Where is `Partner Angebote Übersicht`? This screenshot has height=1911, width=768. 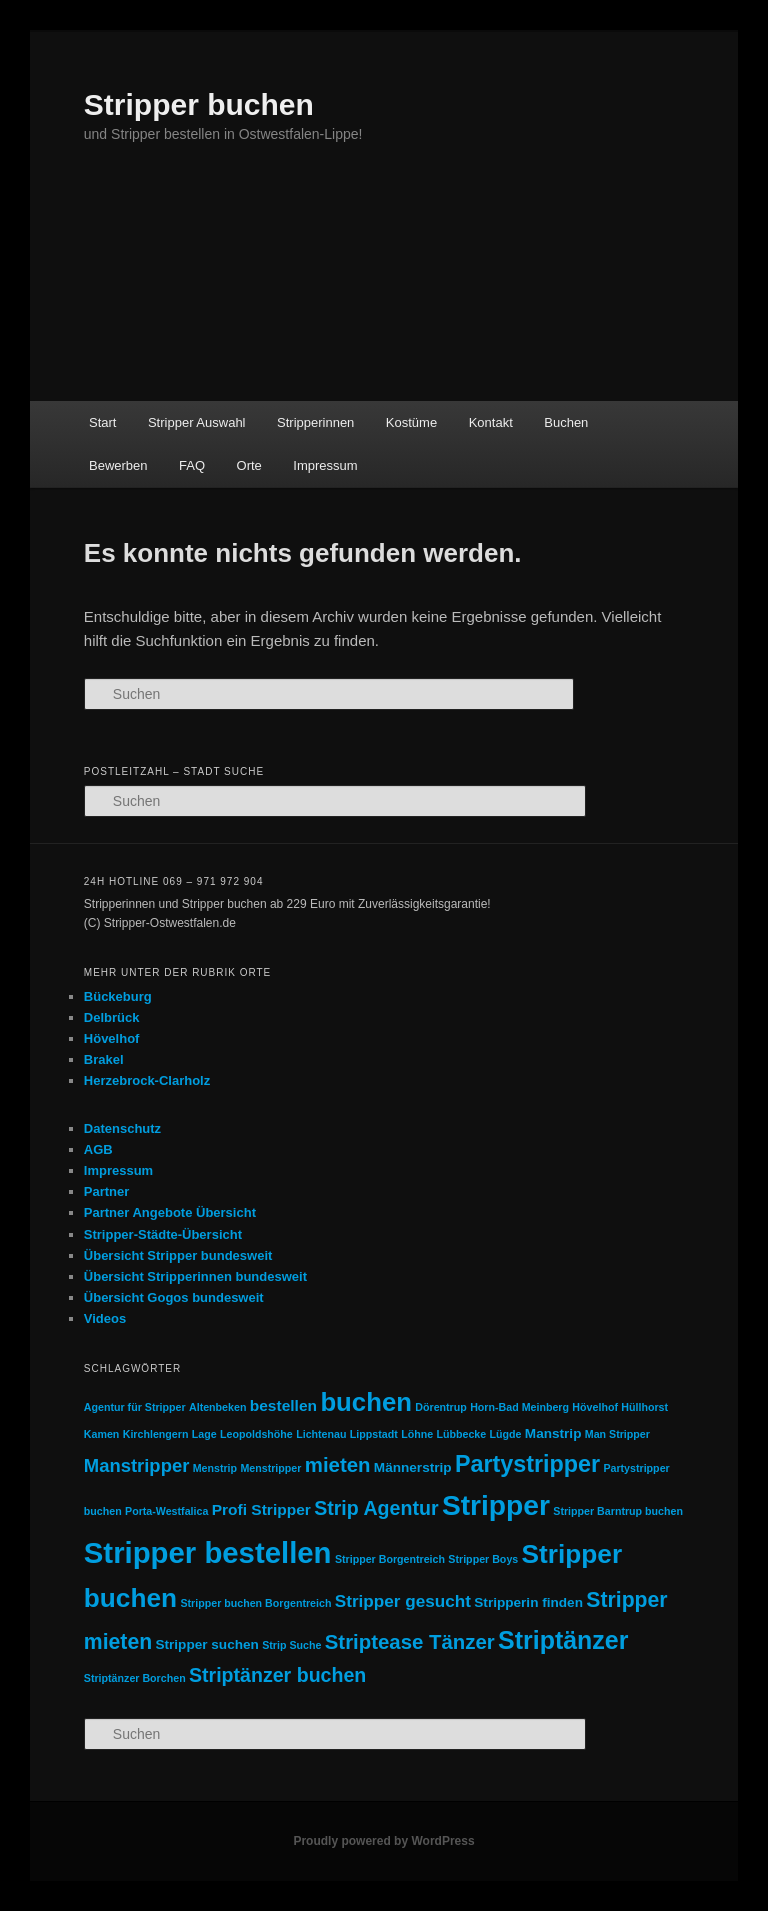
Partner Angebote Übersicht is located at coordinates (170, 1212).